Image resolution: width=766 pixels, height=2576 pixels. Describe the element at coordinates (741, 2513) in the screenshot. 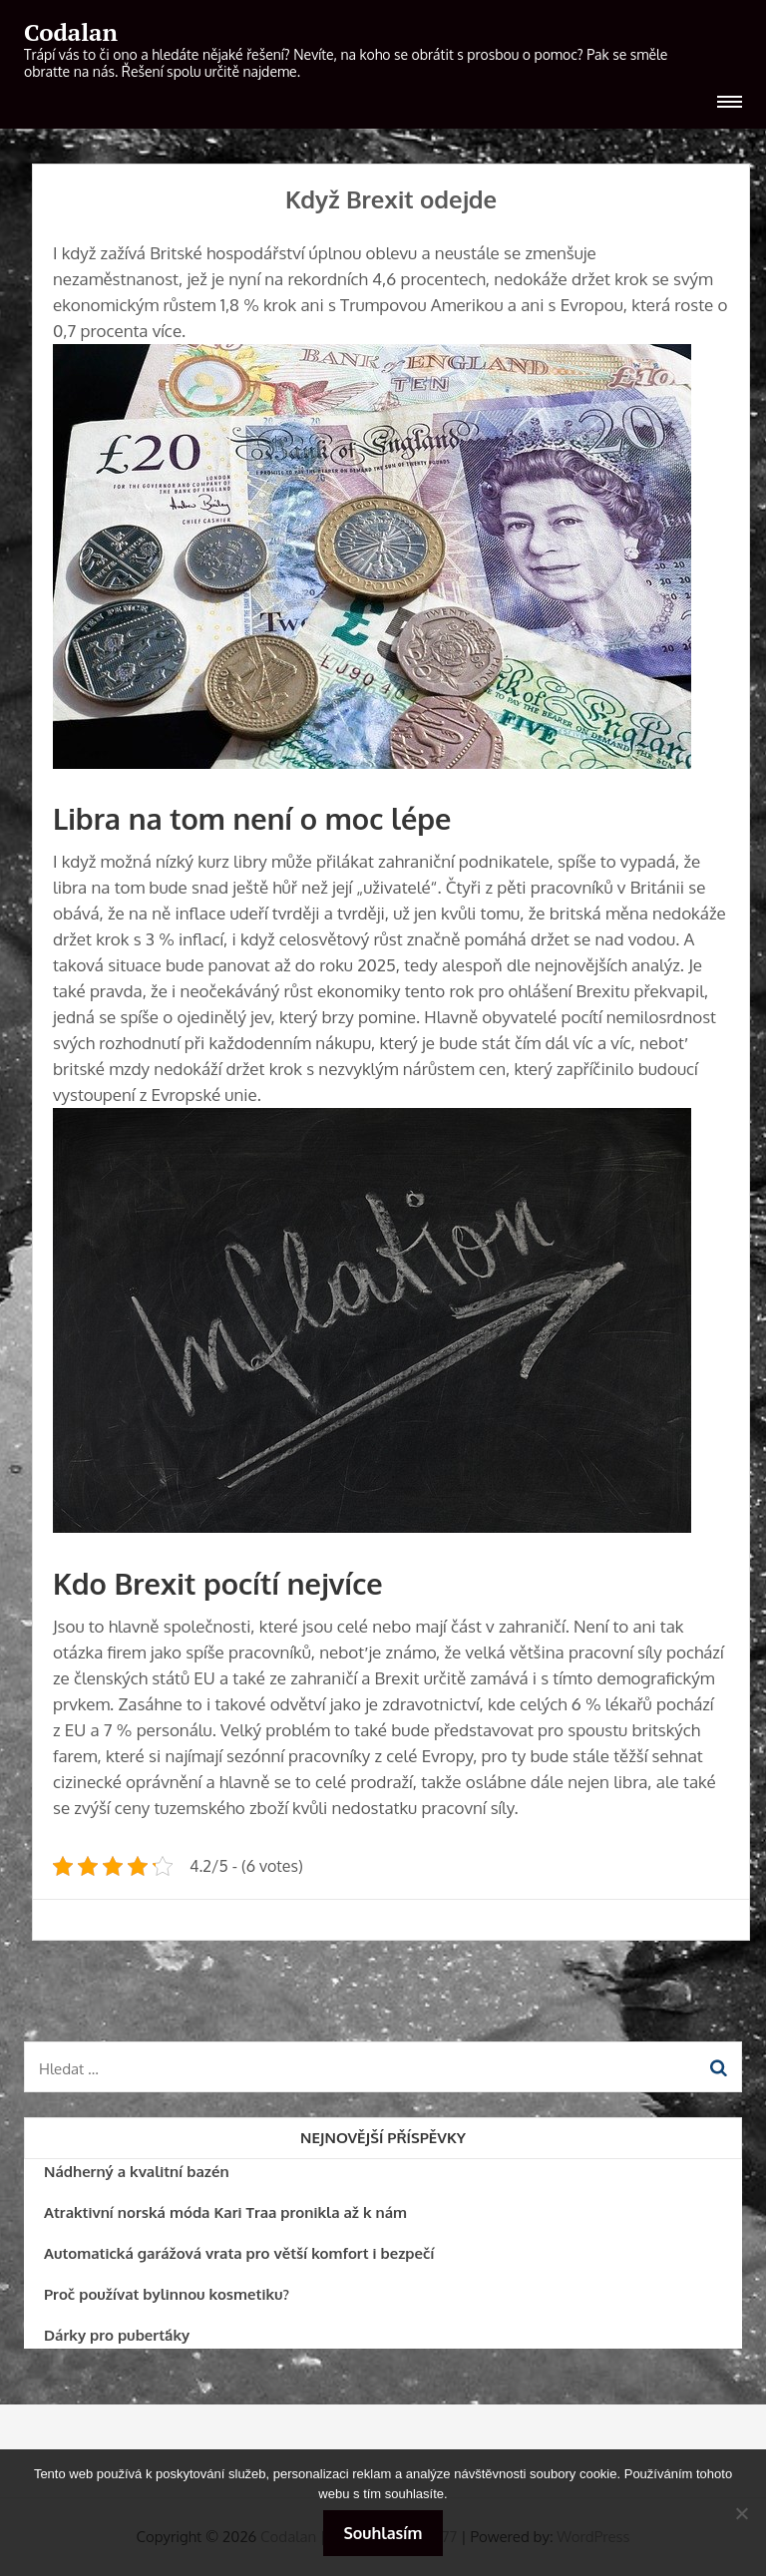

I see `[No]` at that location.